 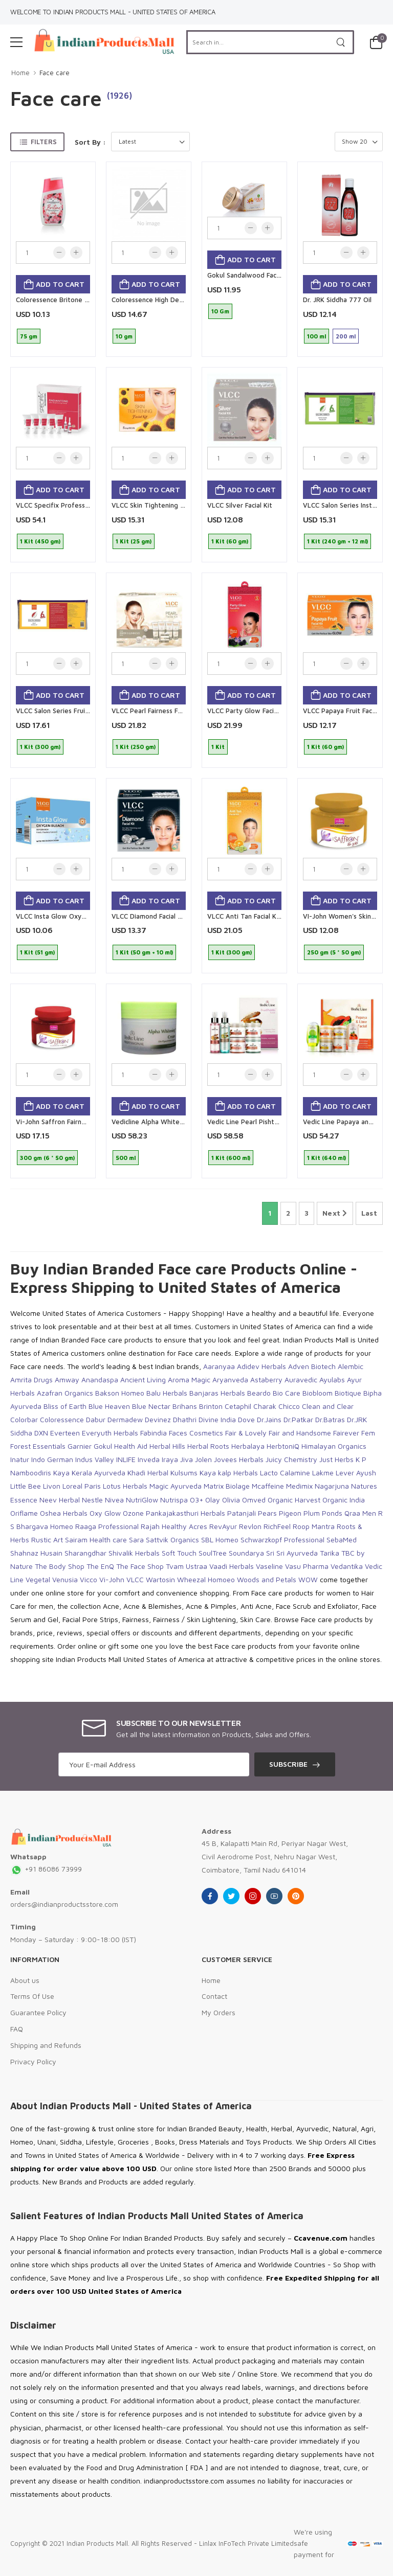 I want to click on Garnier, so click(x=80, y=1446).